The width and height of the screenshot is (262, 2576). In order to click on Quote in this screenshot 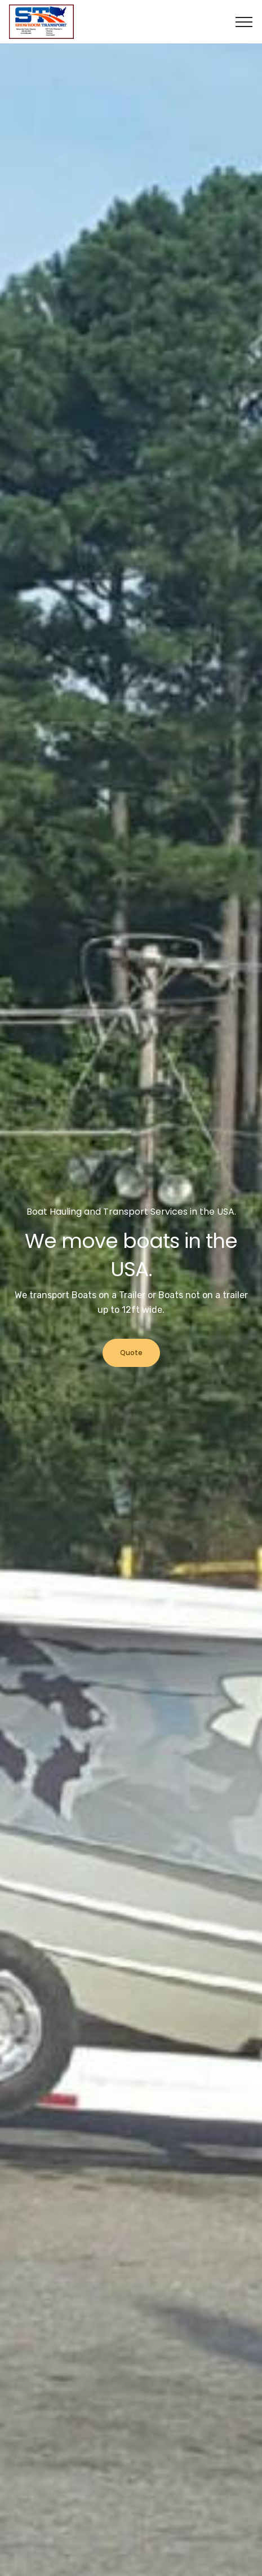, I will do `click(131, 1352)`.